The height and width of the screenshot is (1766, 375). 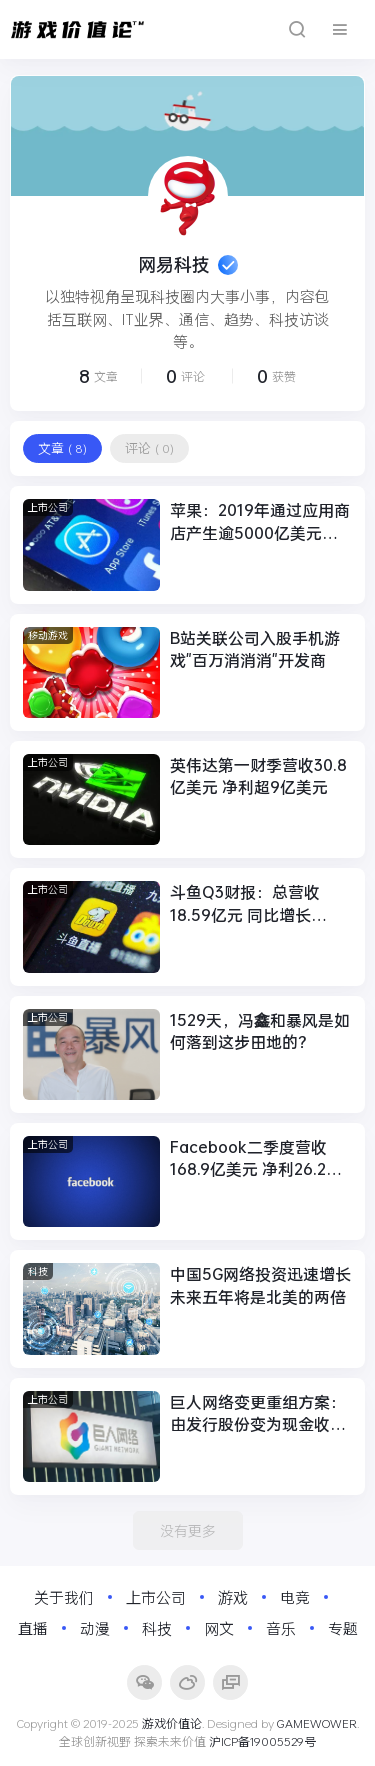 I want to click on 评论, so click(x=149, y=448).